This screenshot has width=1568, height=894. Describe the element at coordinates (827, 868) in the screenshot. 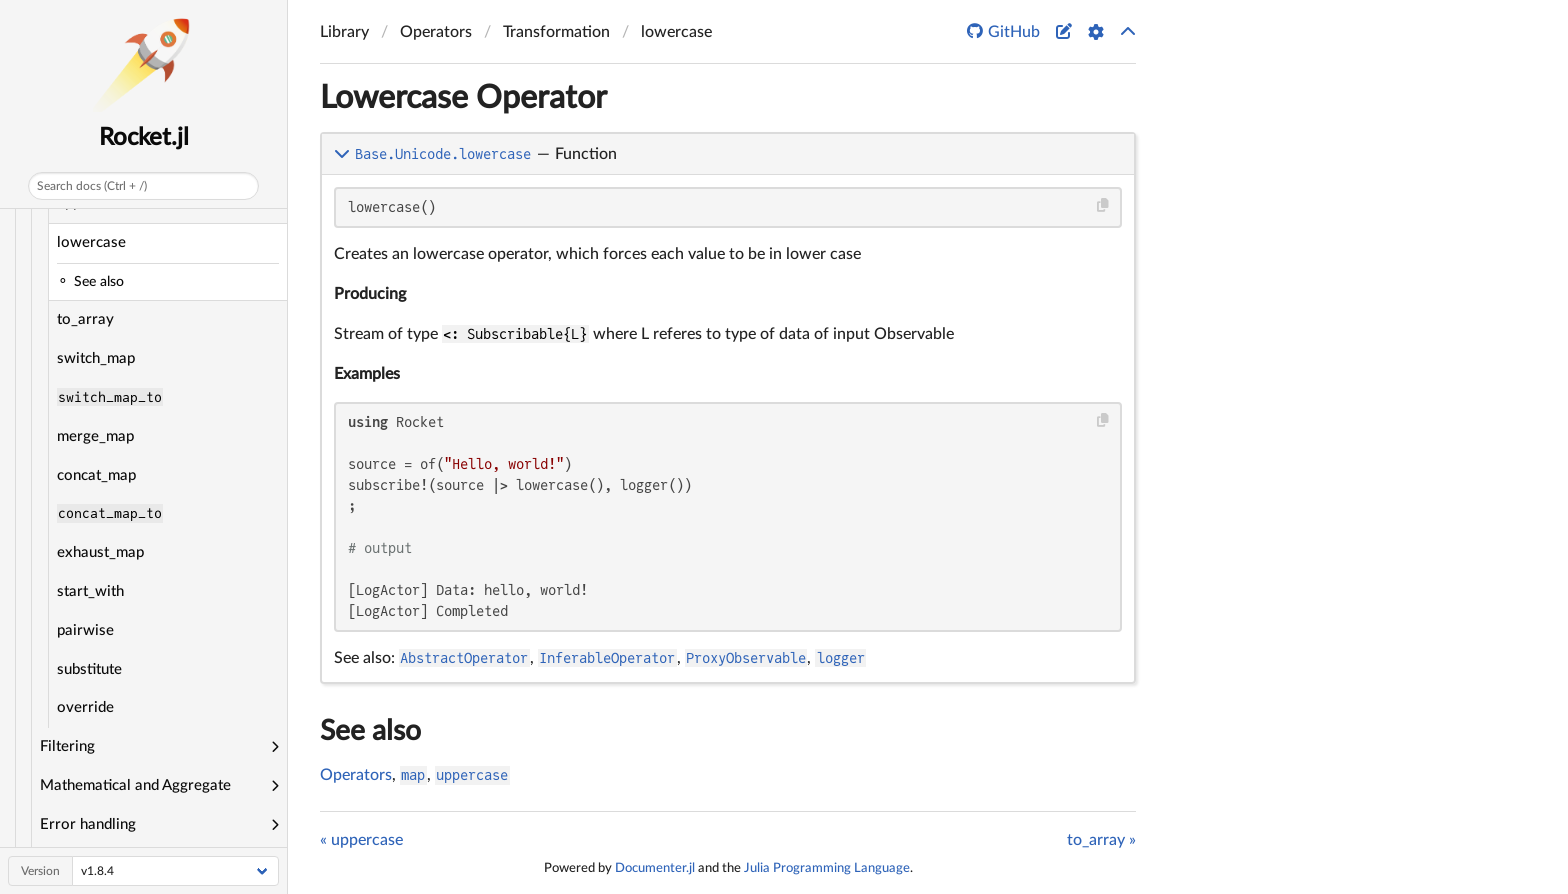

I see `Julia Programming Language` at that location.